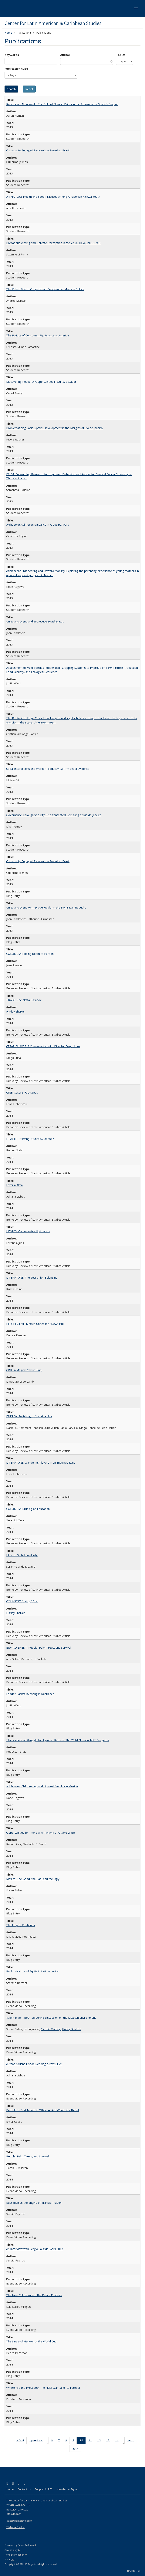 This screenshot has height=2576, width=145. I want to click on HEALTH: Starving, Stunted... Obese?, so click(30, 1139).